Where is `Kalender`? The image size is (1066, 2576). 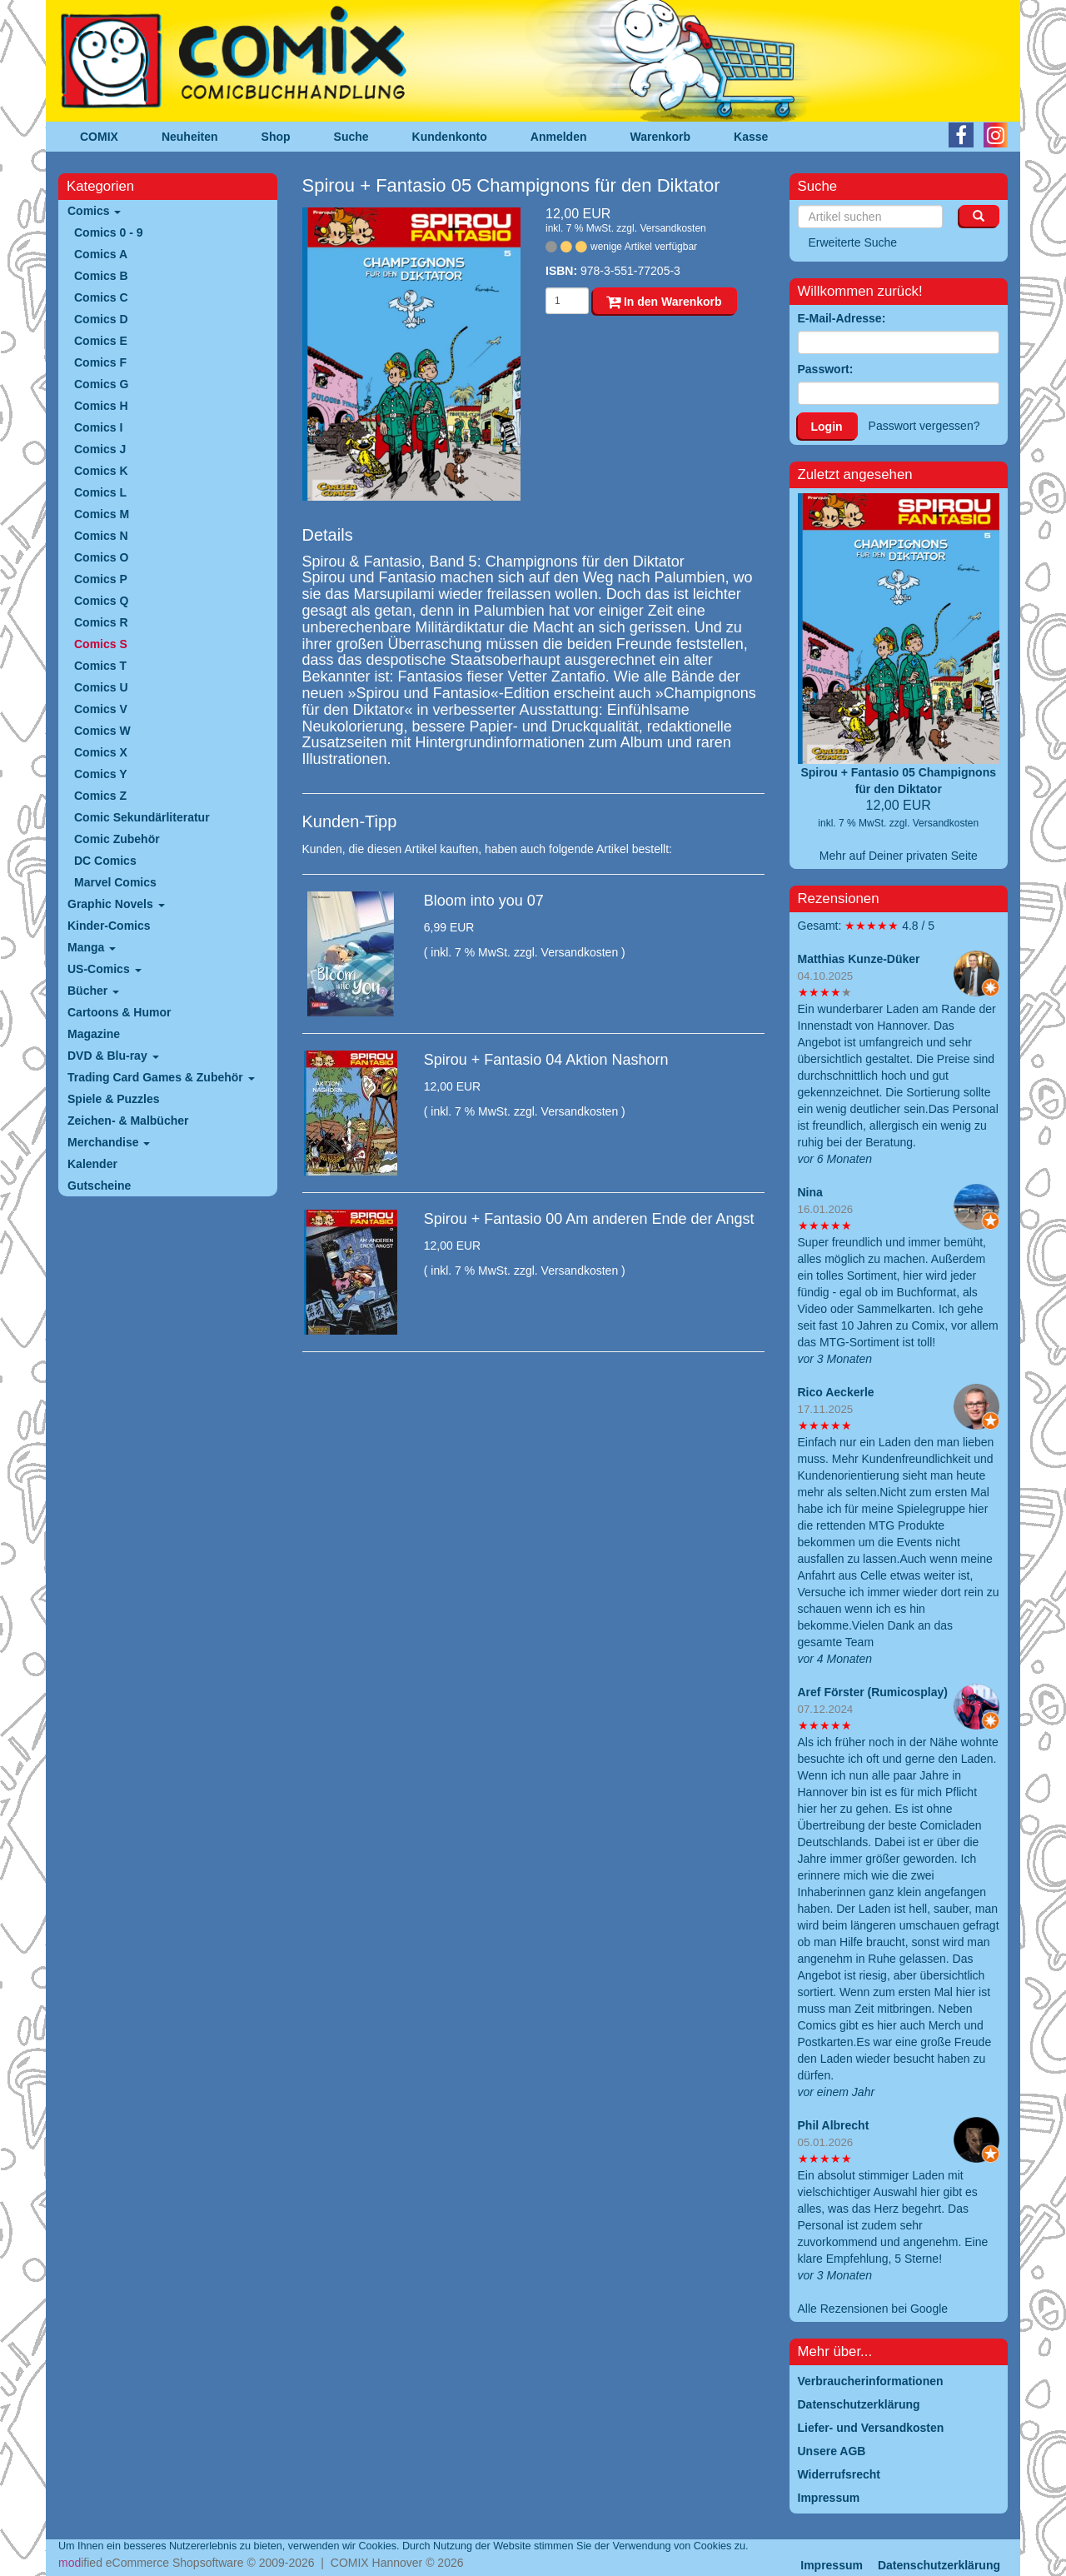 Kalender is located at coordinates (92, 1164).